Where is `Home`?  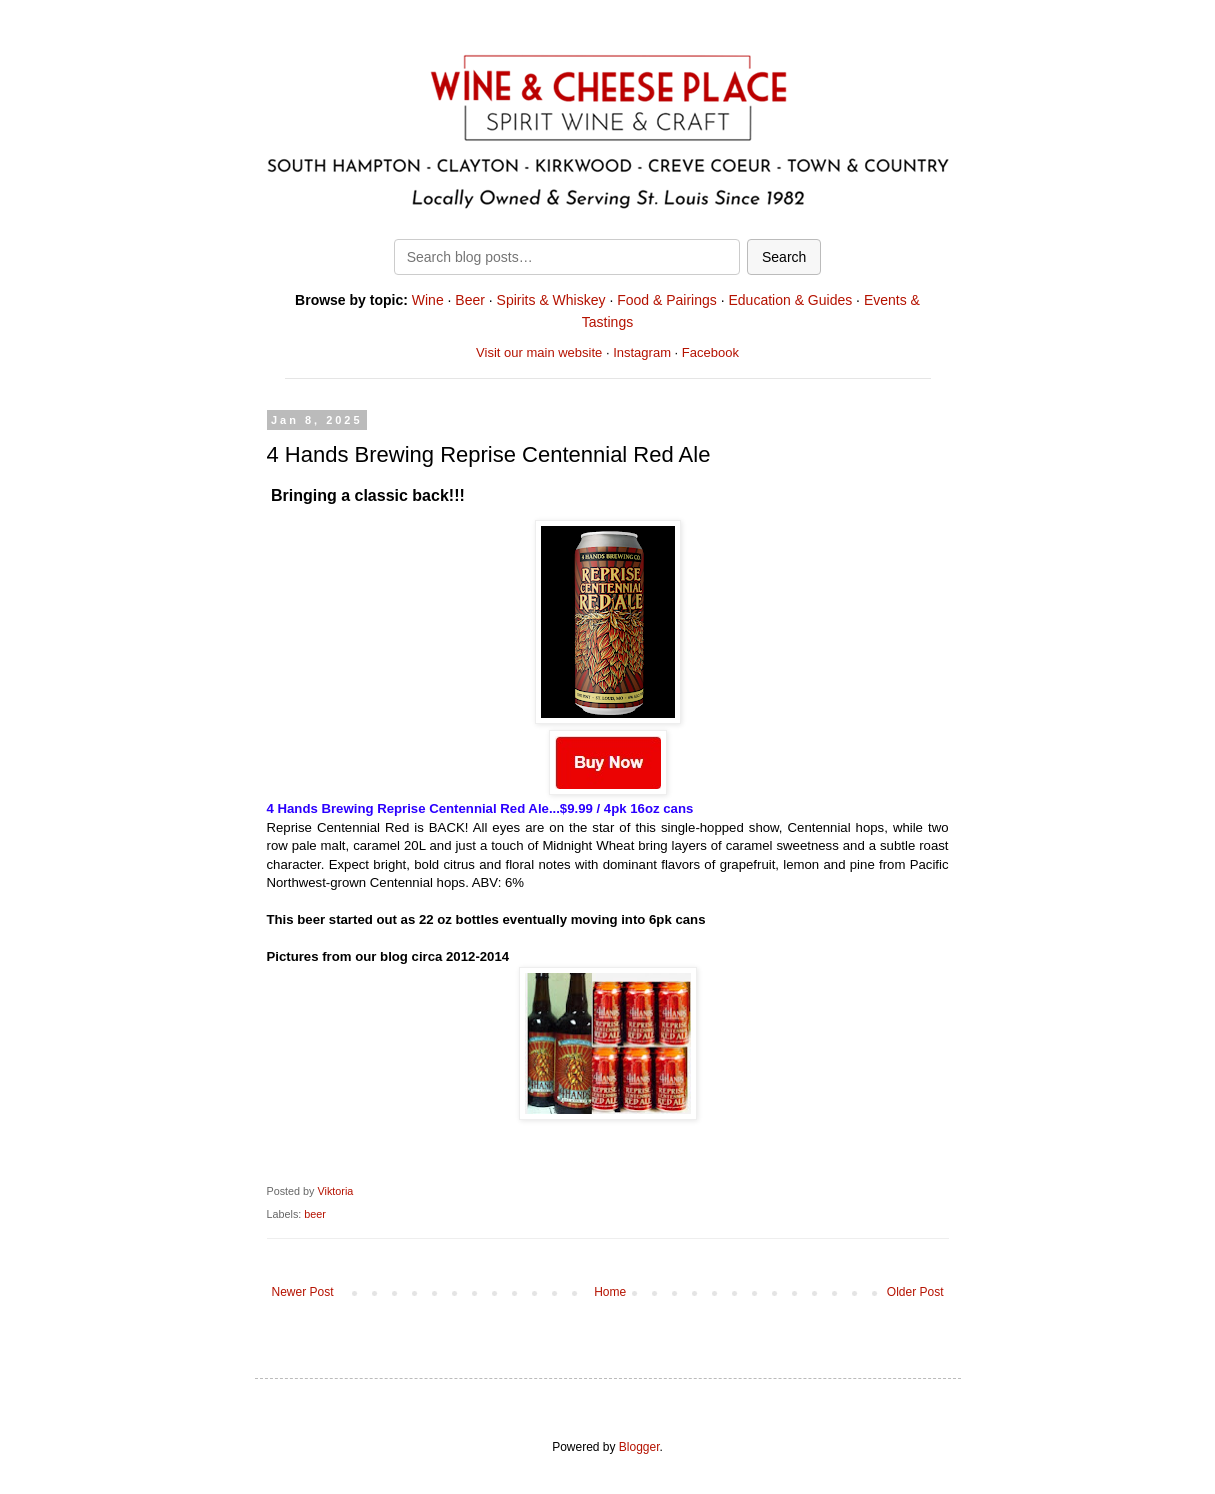
Home is located at coordinates (610, 1292).